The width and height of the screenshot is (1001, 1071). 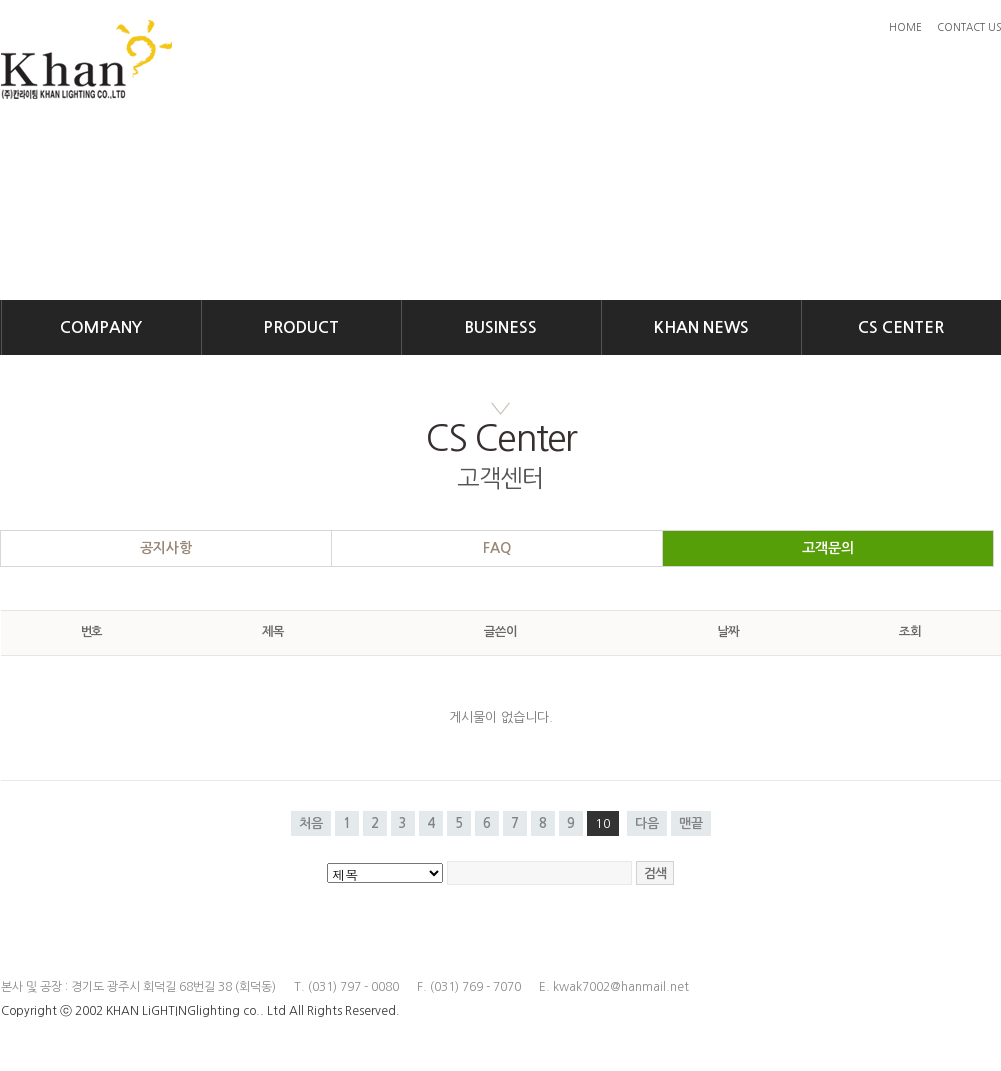 What do you see at coordinates (905, 27) in the screenshot?
I see `HOME` at bounding box center [905, 27].